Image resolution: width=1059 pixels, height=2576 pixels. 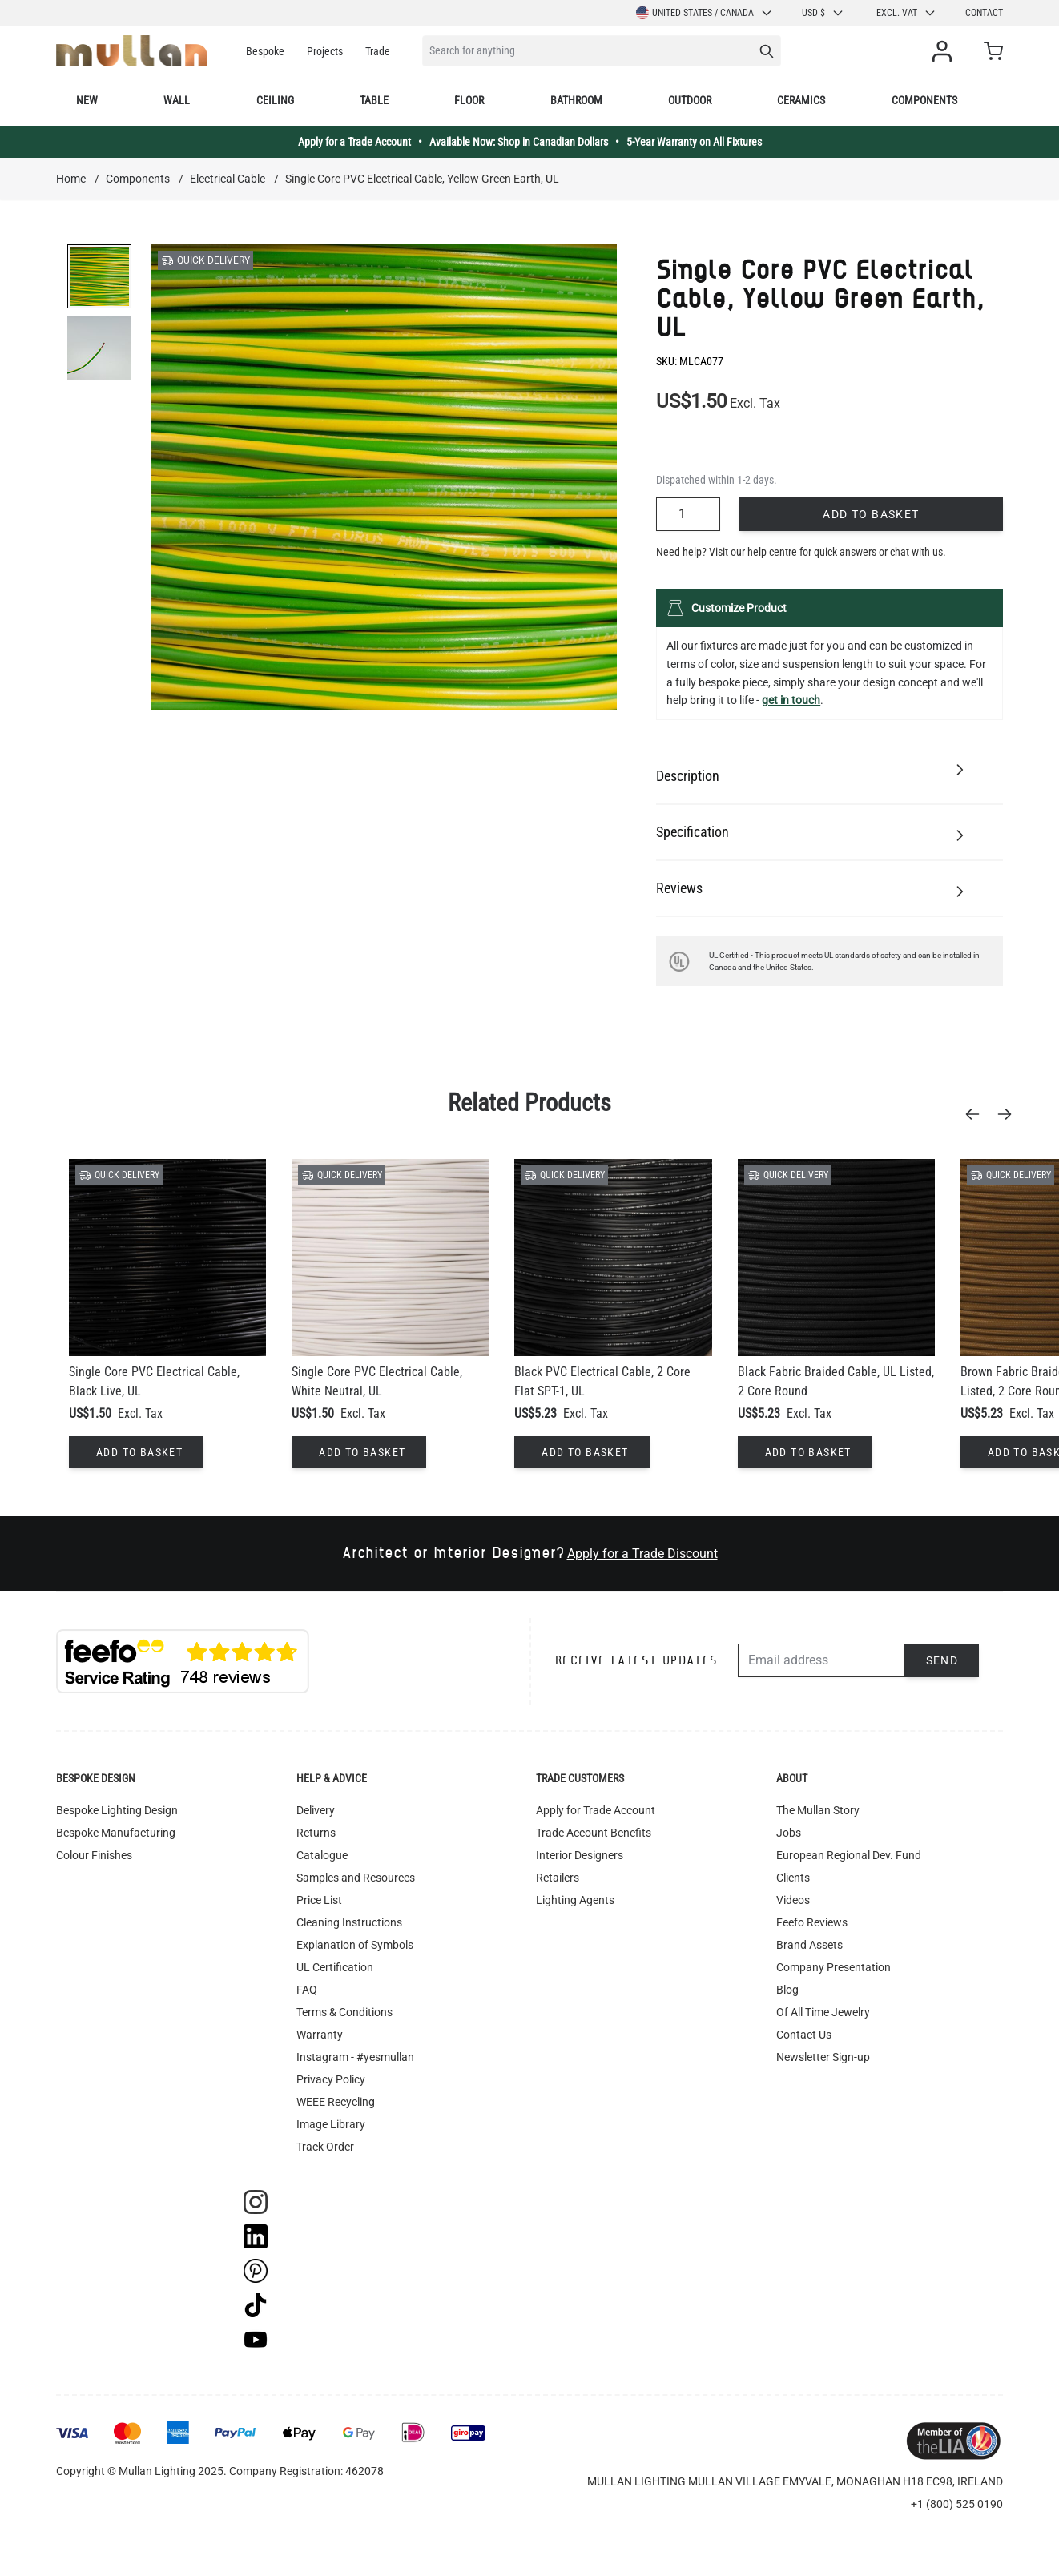 I want to click on +1 (800) 525 0190, so click(x=957, y=2504).